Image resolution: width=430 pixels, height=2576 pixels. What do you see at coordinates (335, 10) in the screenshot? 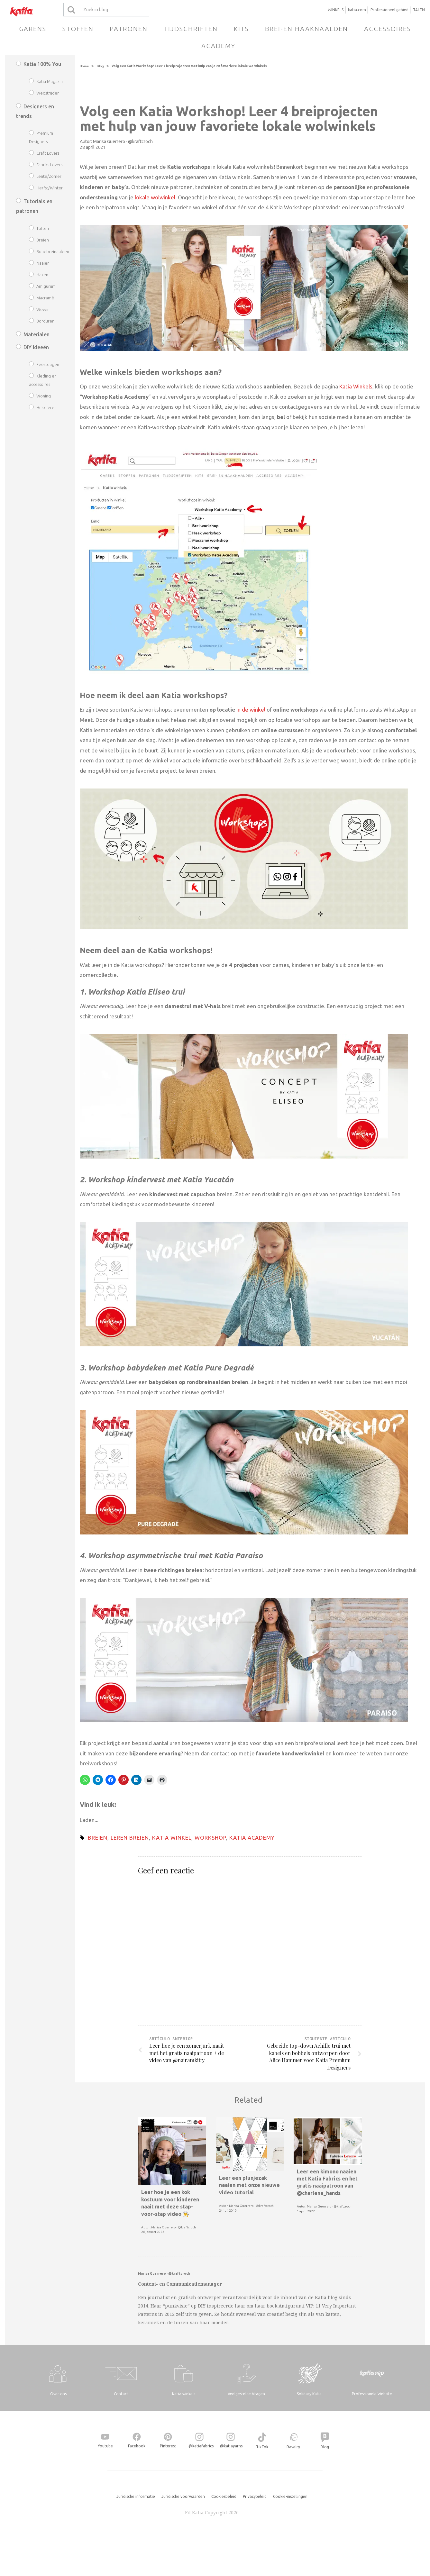
I see `WINKELS` at bounding box center [335, 10].